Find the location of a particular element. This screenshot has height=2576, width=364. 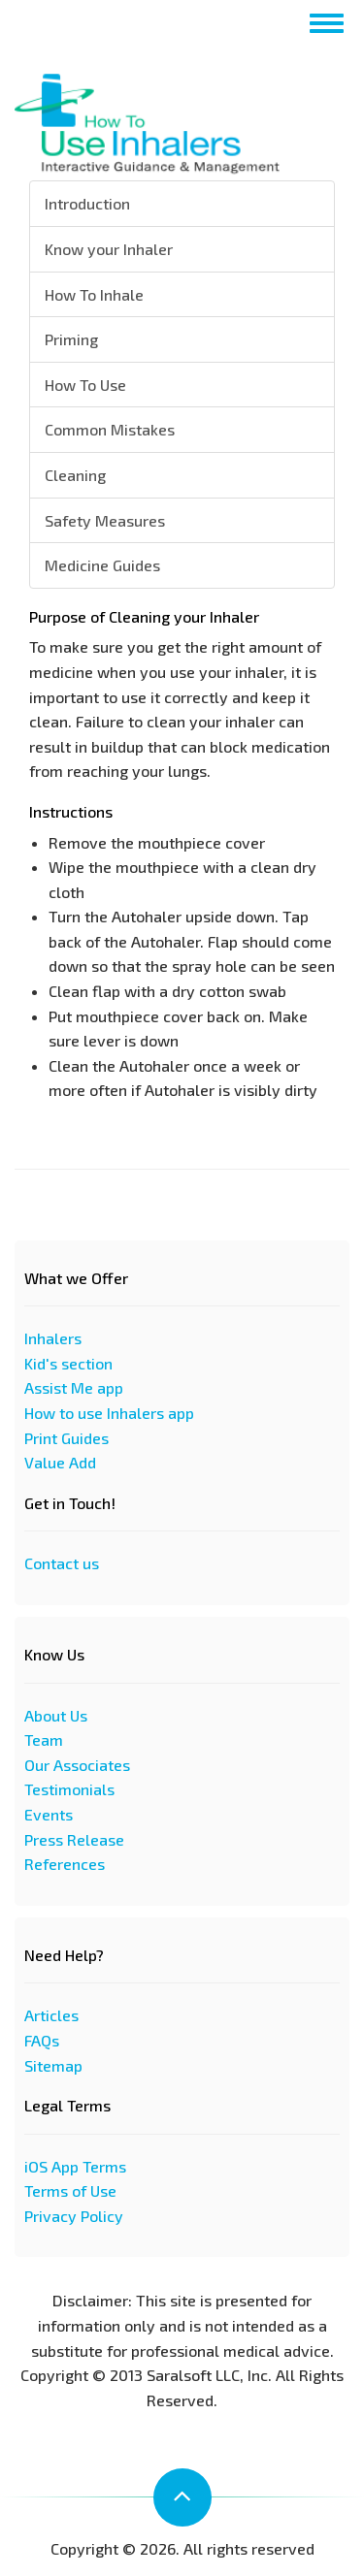

How To Use is located at coordinates (85, 384).